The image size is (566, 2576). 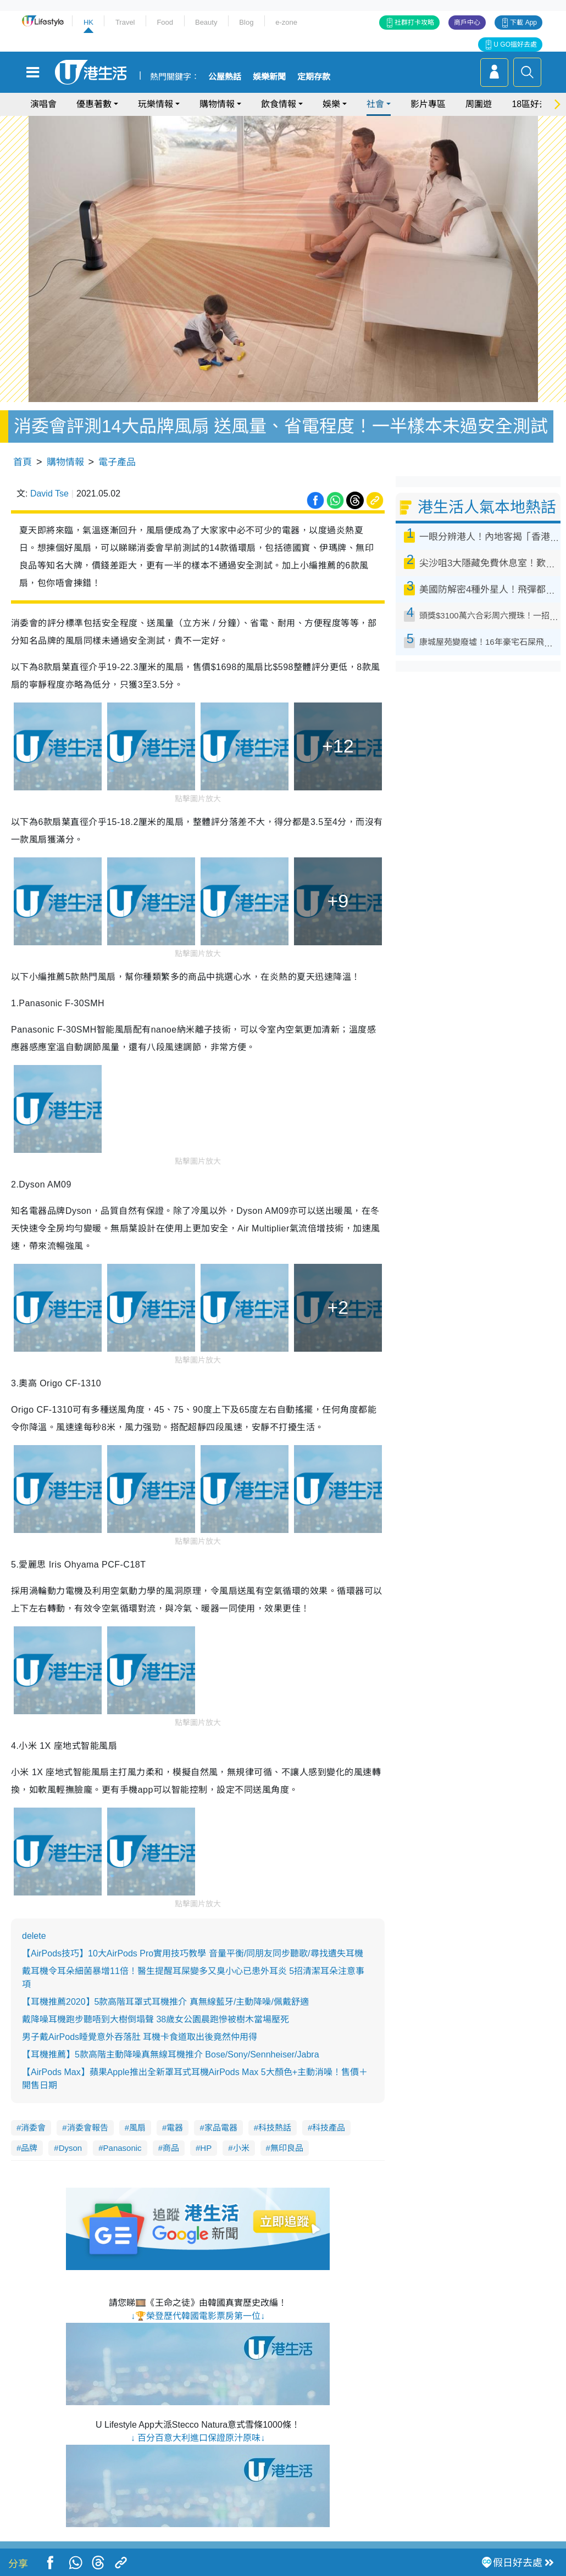 I want to click on 飲食情報, so click(x=278, y=104).